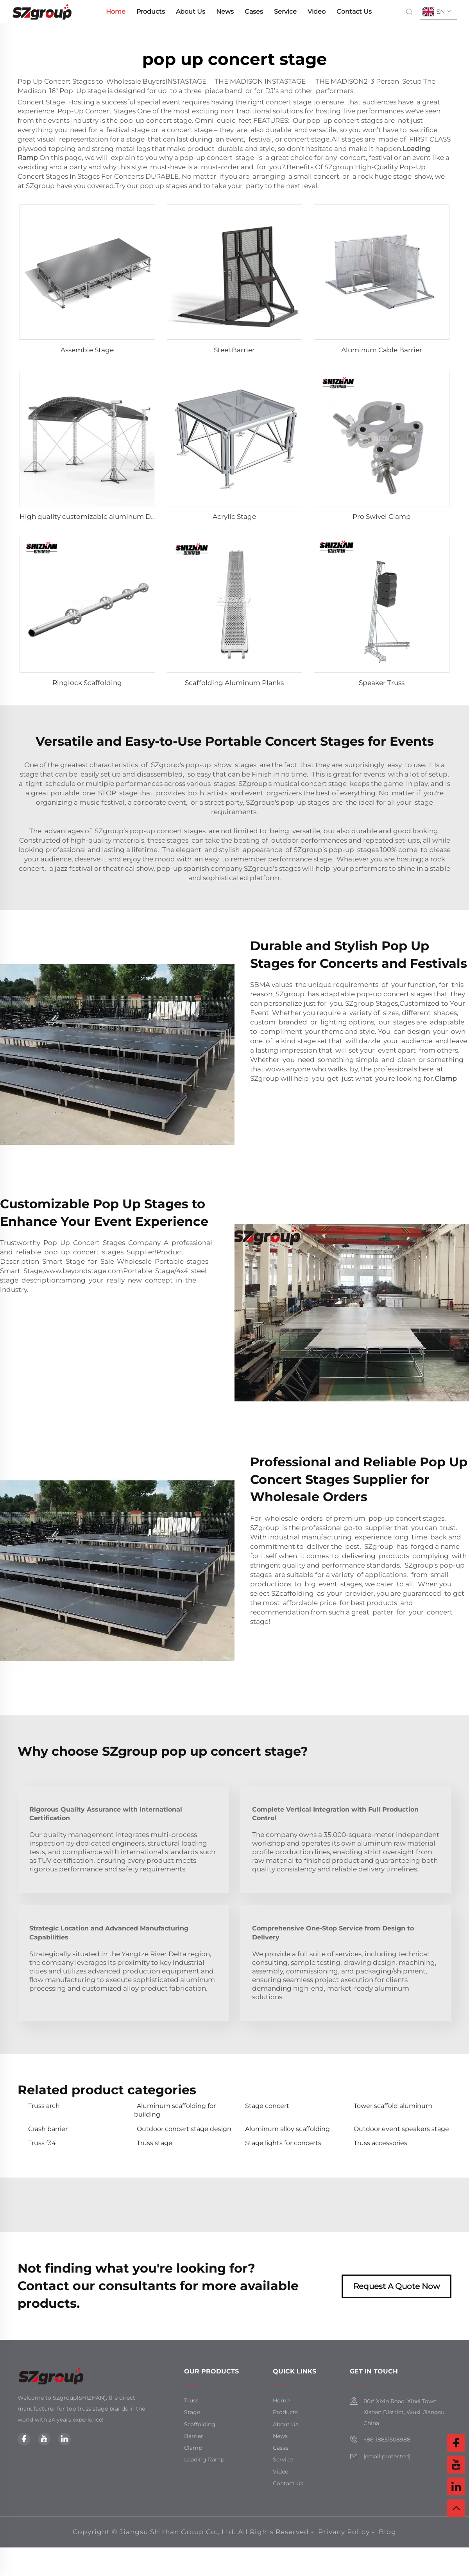 The height and width of the screenshot is (2576, 469). I want to click on Cases, so click(254, 11).